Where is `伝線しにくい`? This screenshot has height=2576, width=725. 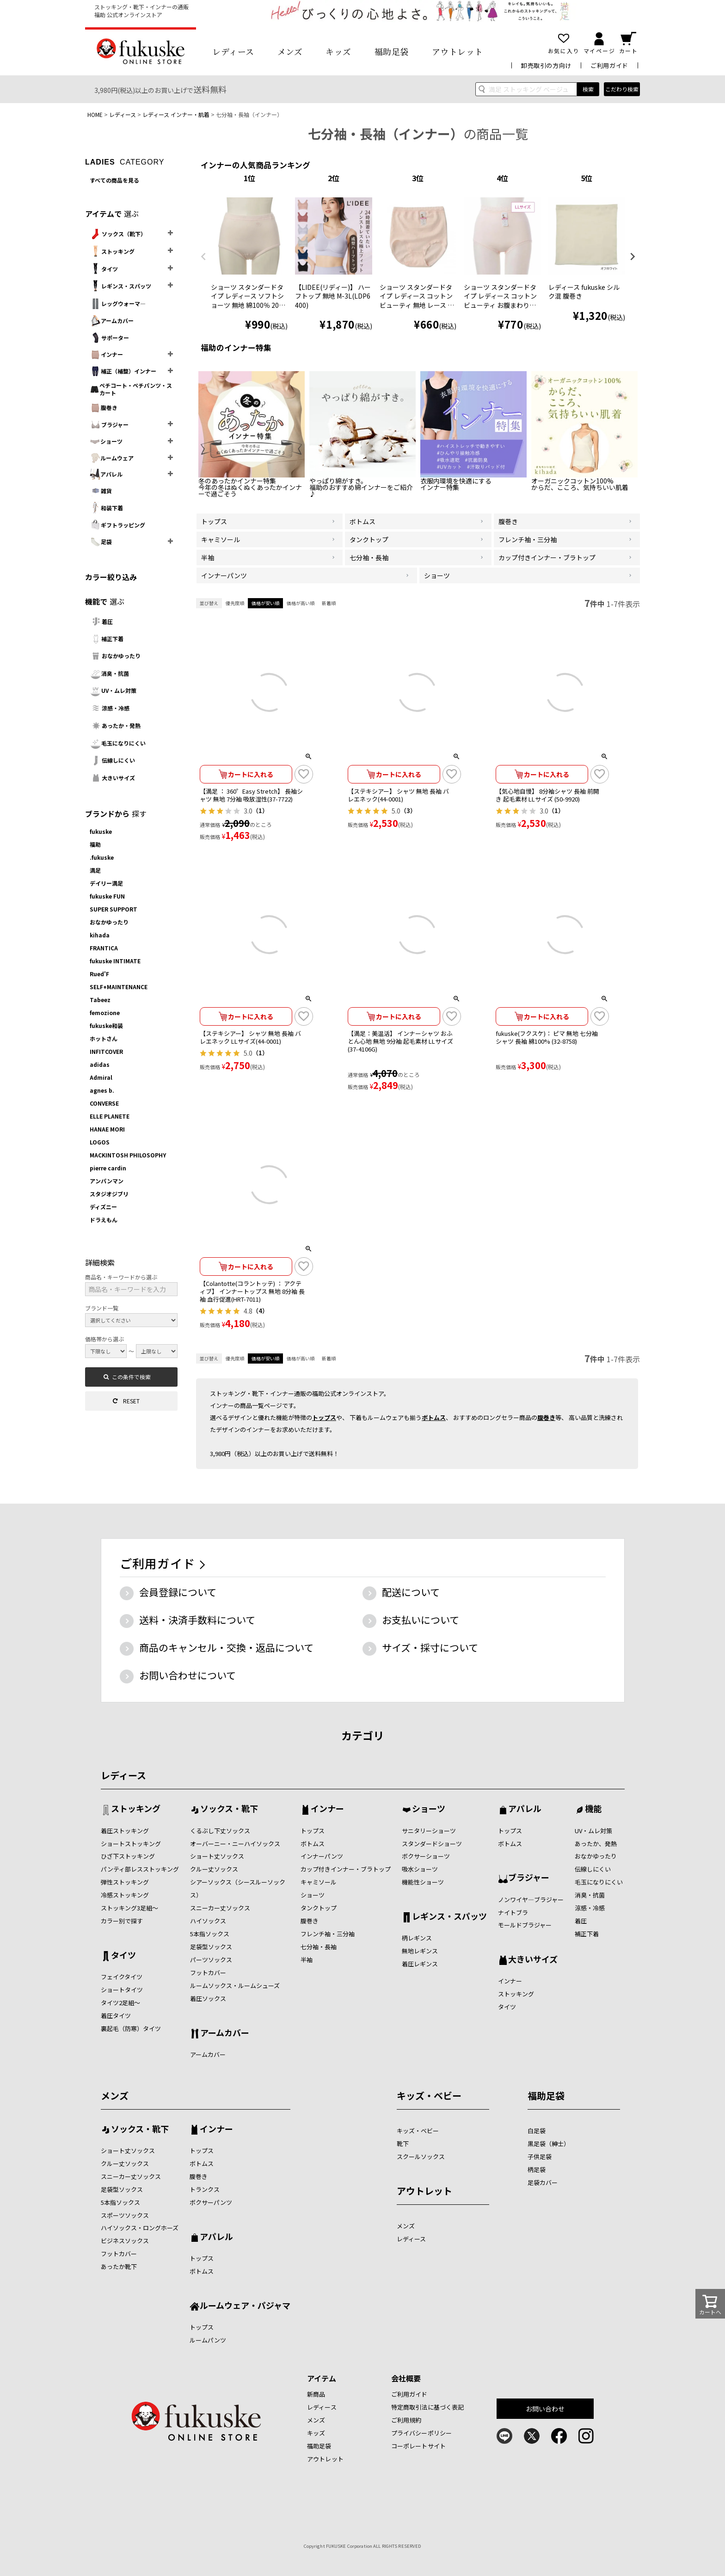
伝線しにくい is located at coordinates (112, 760).